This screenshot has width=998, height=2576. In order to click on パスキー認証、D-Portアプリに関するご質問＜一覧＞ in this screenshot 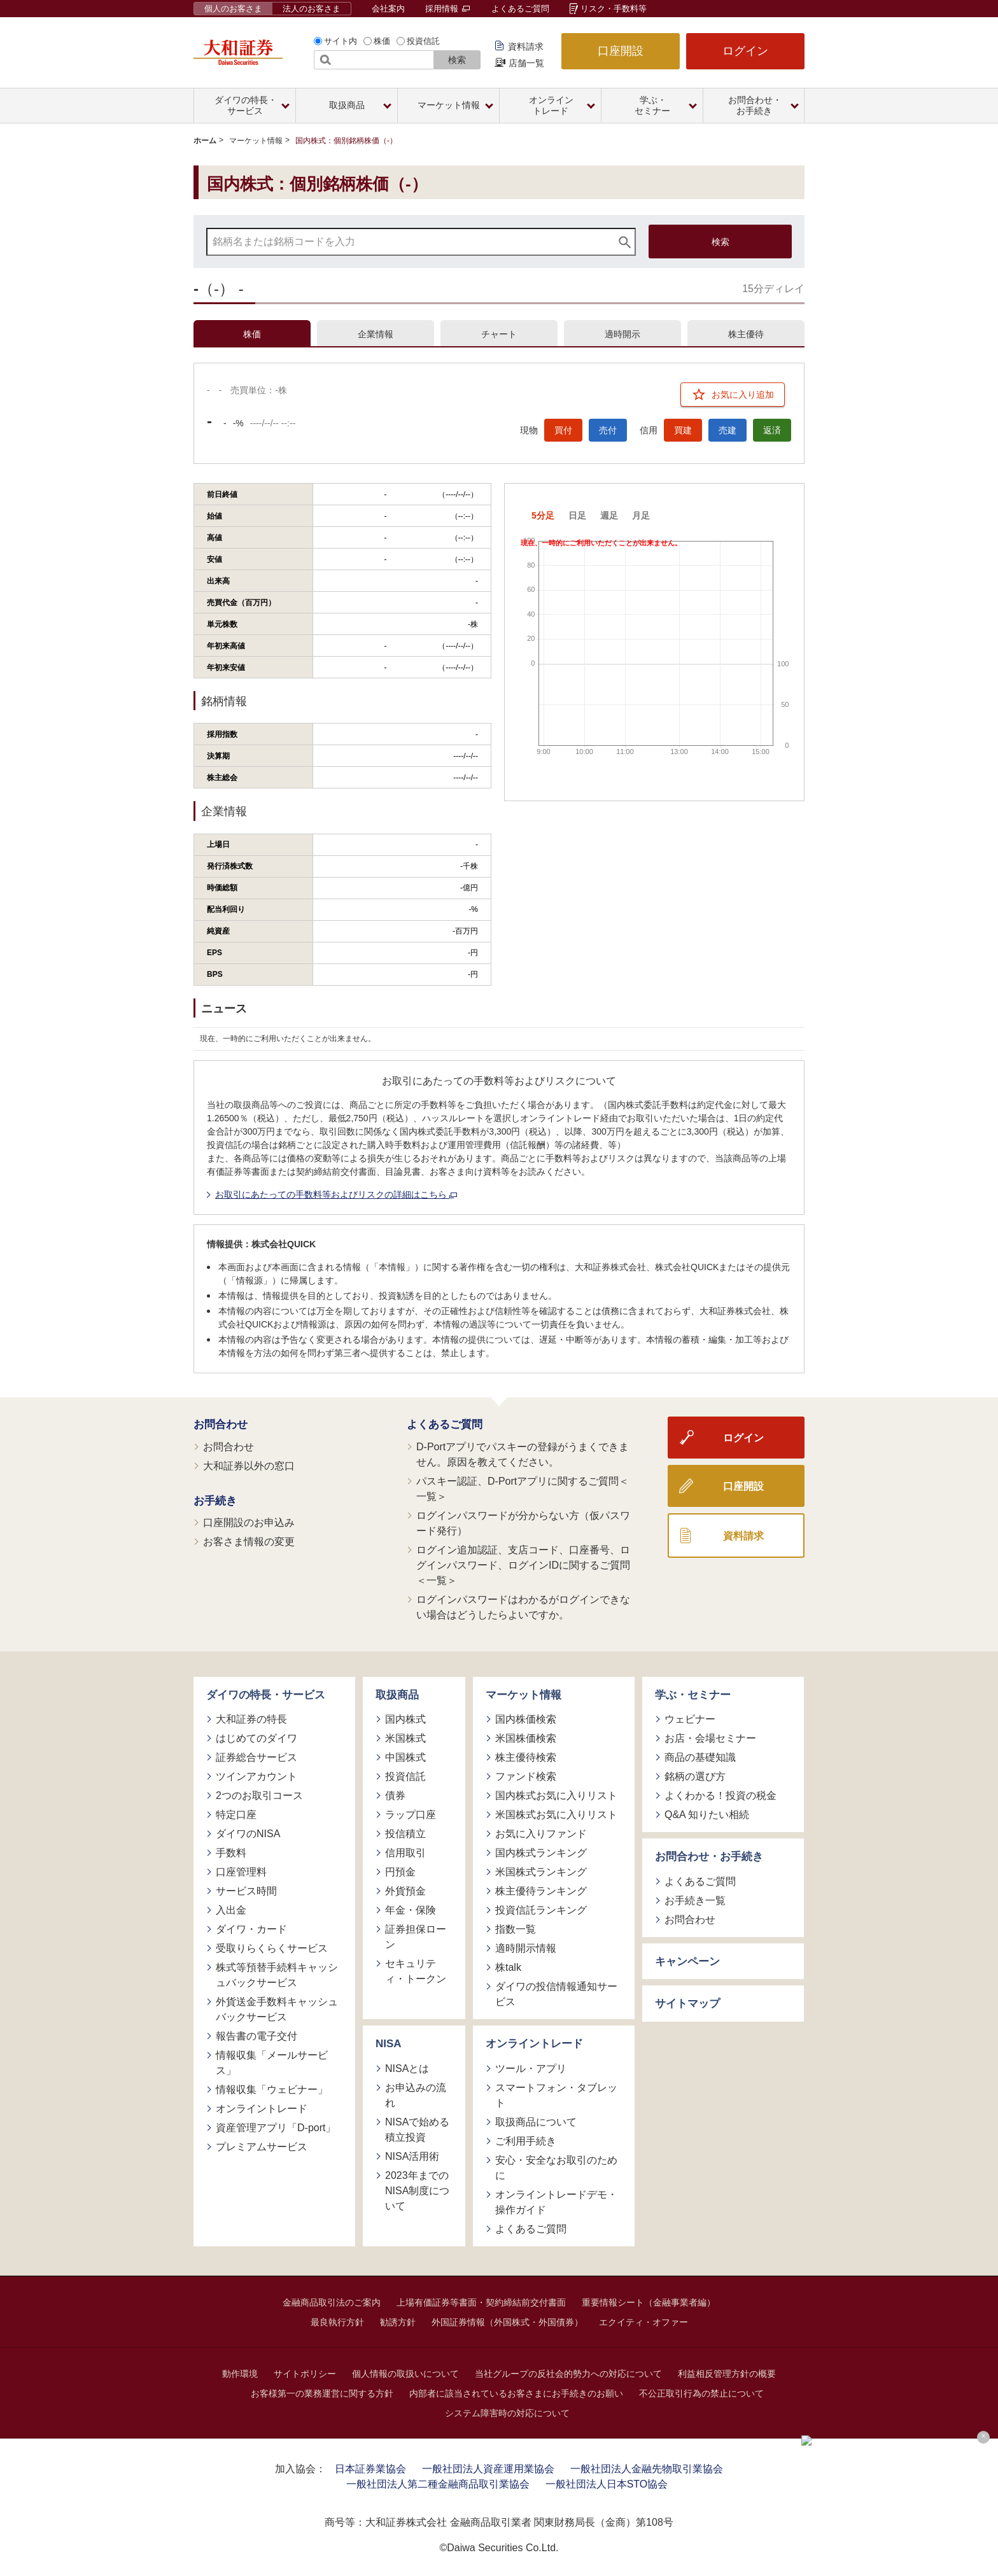, I will do `click(522, 1489)`.